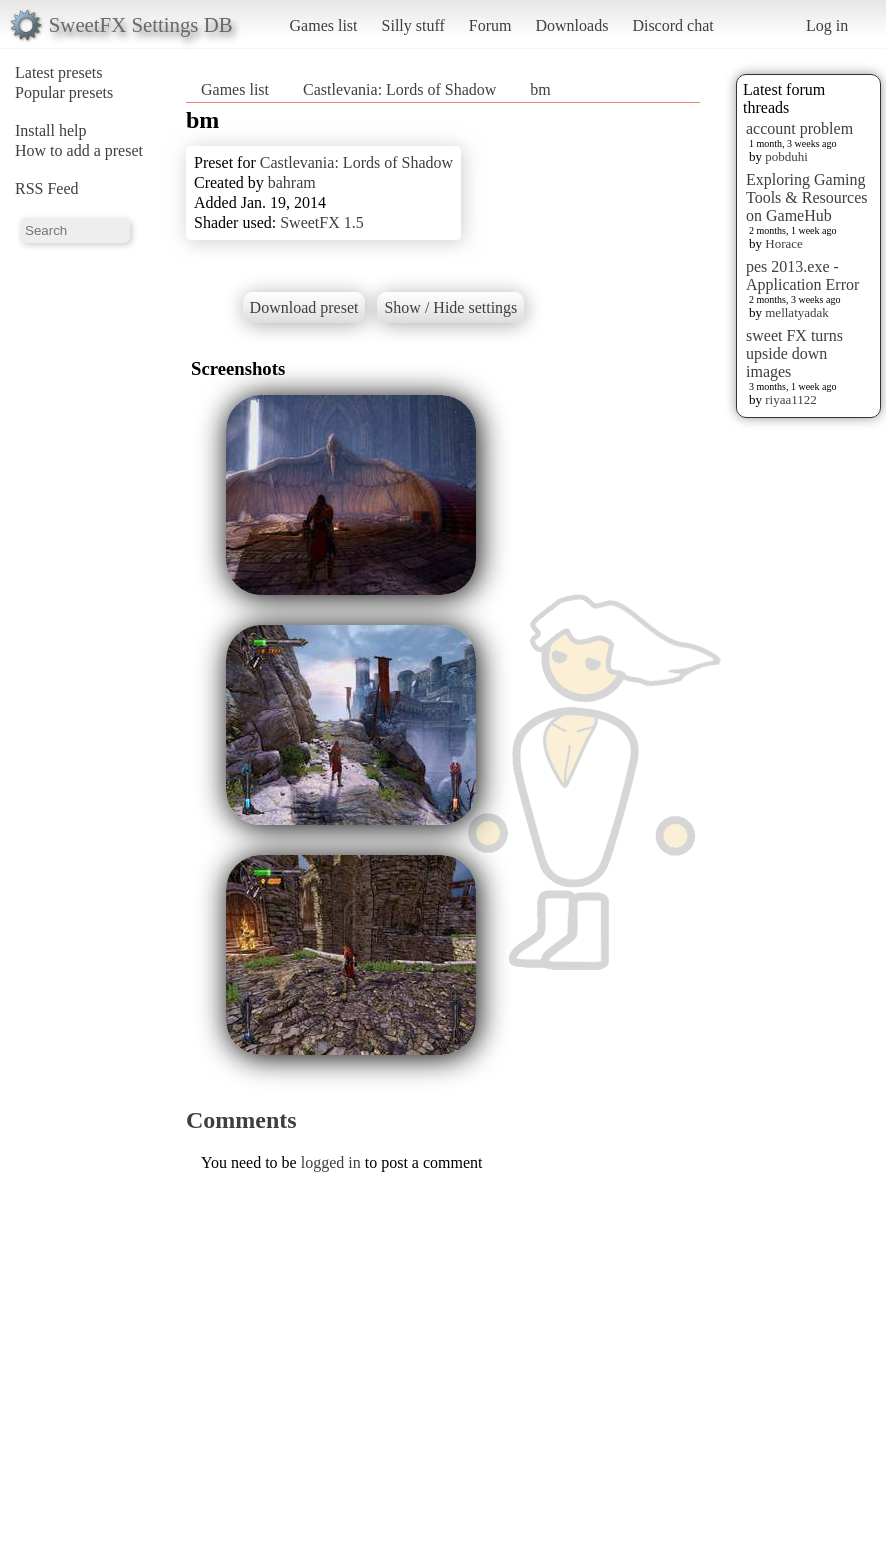  Describe the element at coordinates (797, 312) in the screenshot. I see `mellatyadak` at that location.